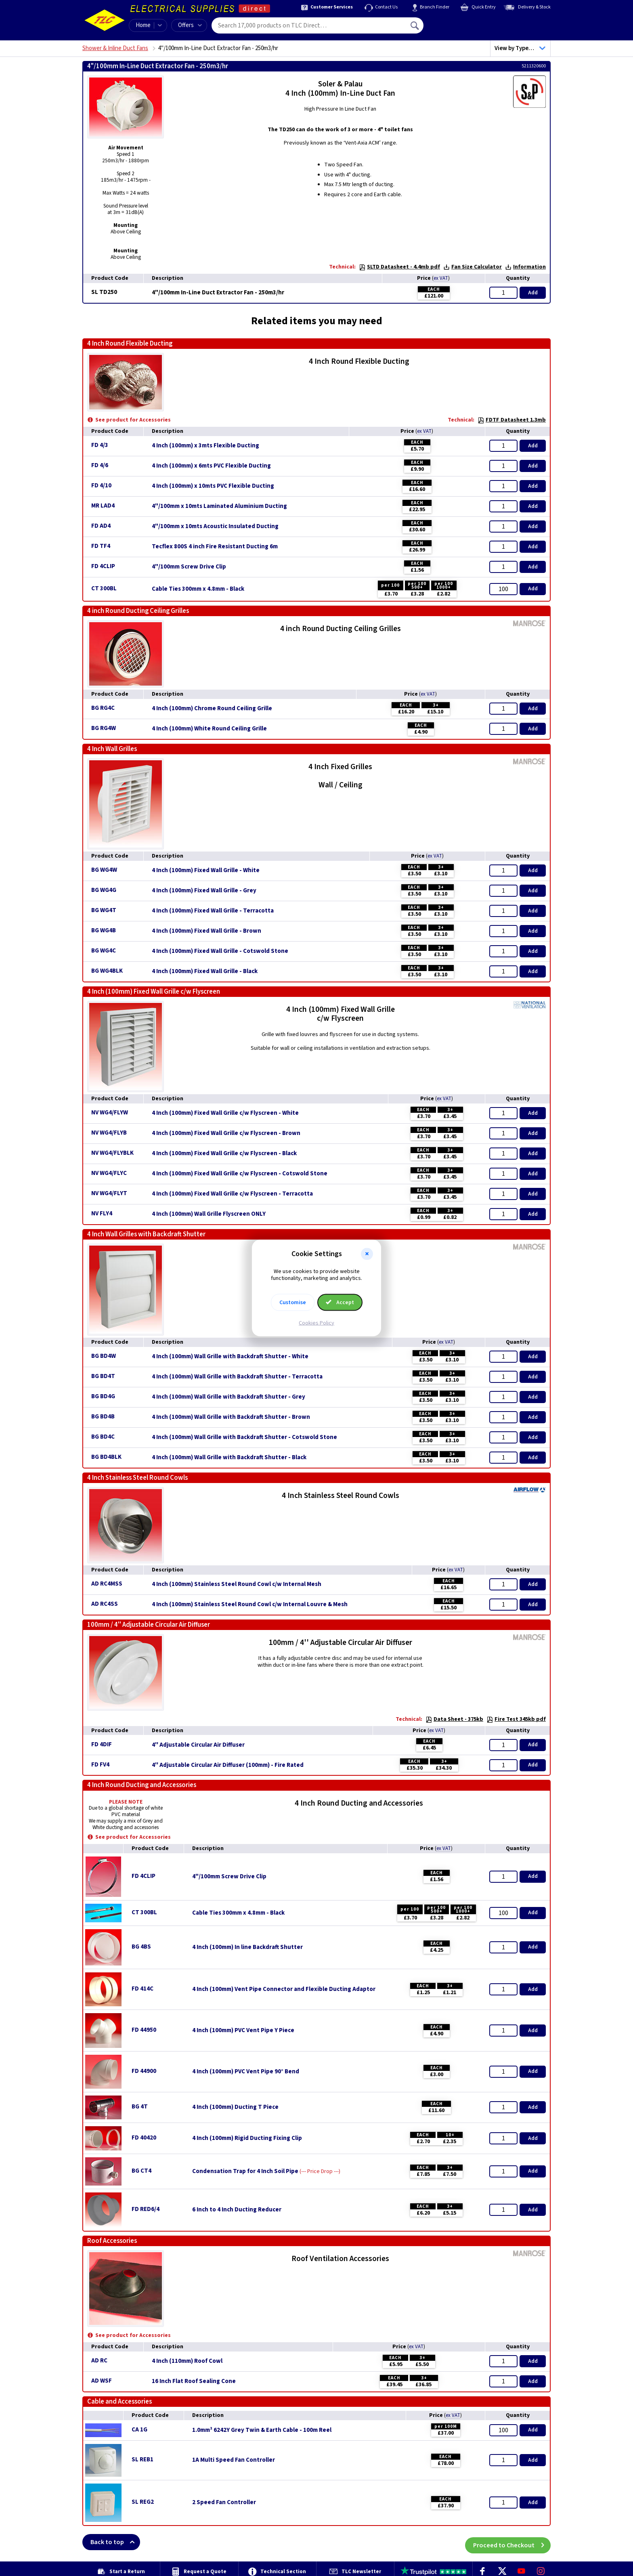 This screenshot has height=2576, width=633. I want to click on BG 4T, so click(140, 2106).